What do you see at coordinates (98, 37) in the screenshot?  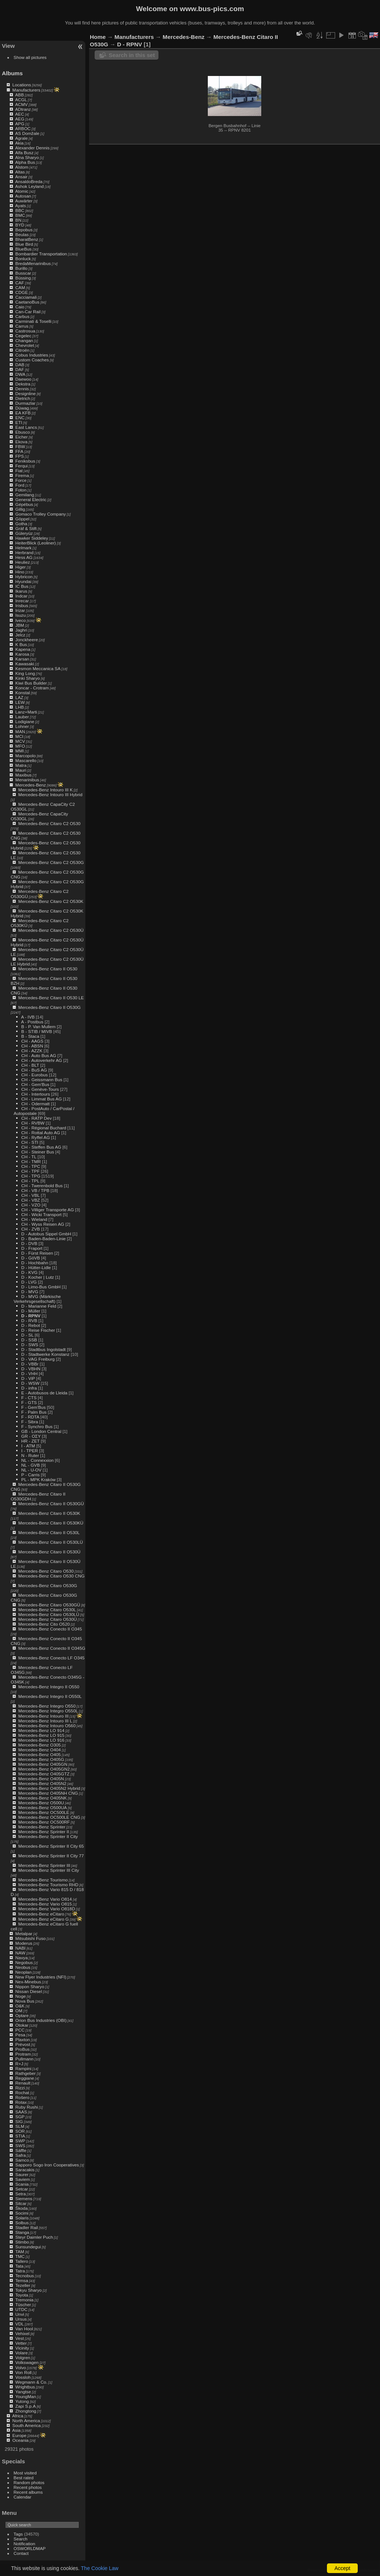 I see `Home` at bounding box center [98, 37].